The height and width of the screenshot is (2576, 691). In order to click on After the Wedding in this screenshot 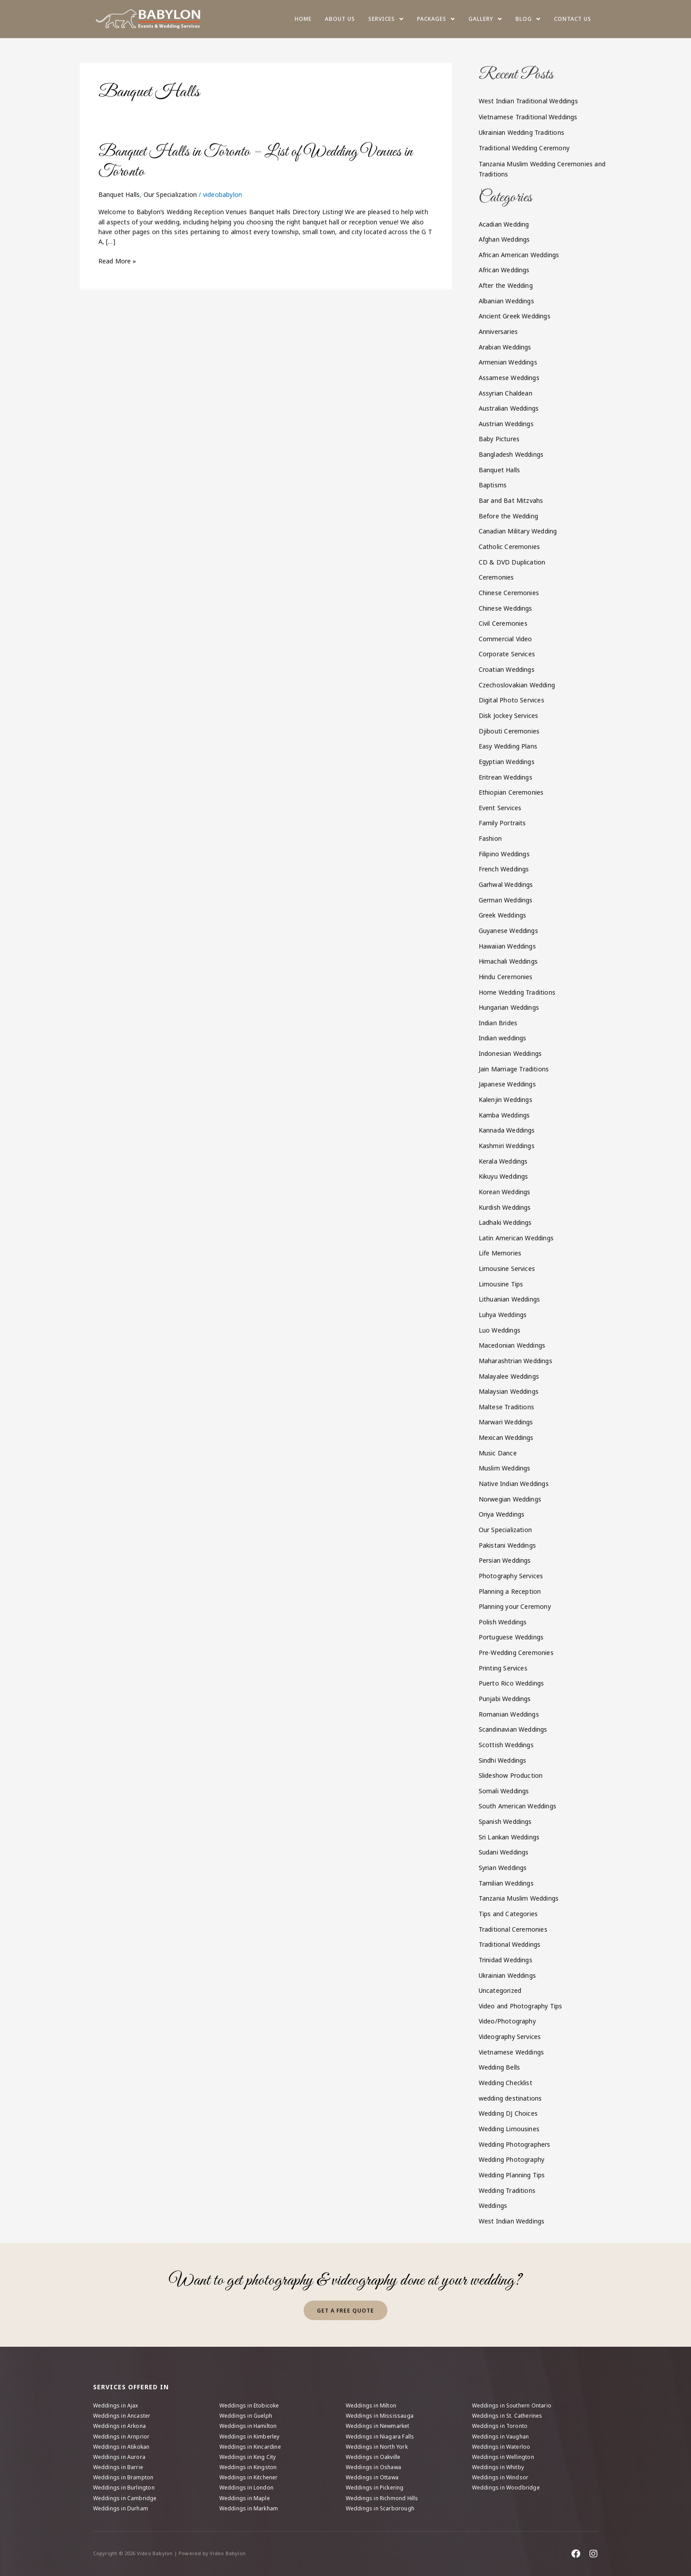, I will do `click(506, 285)`.